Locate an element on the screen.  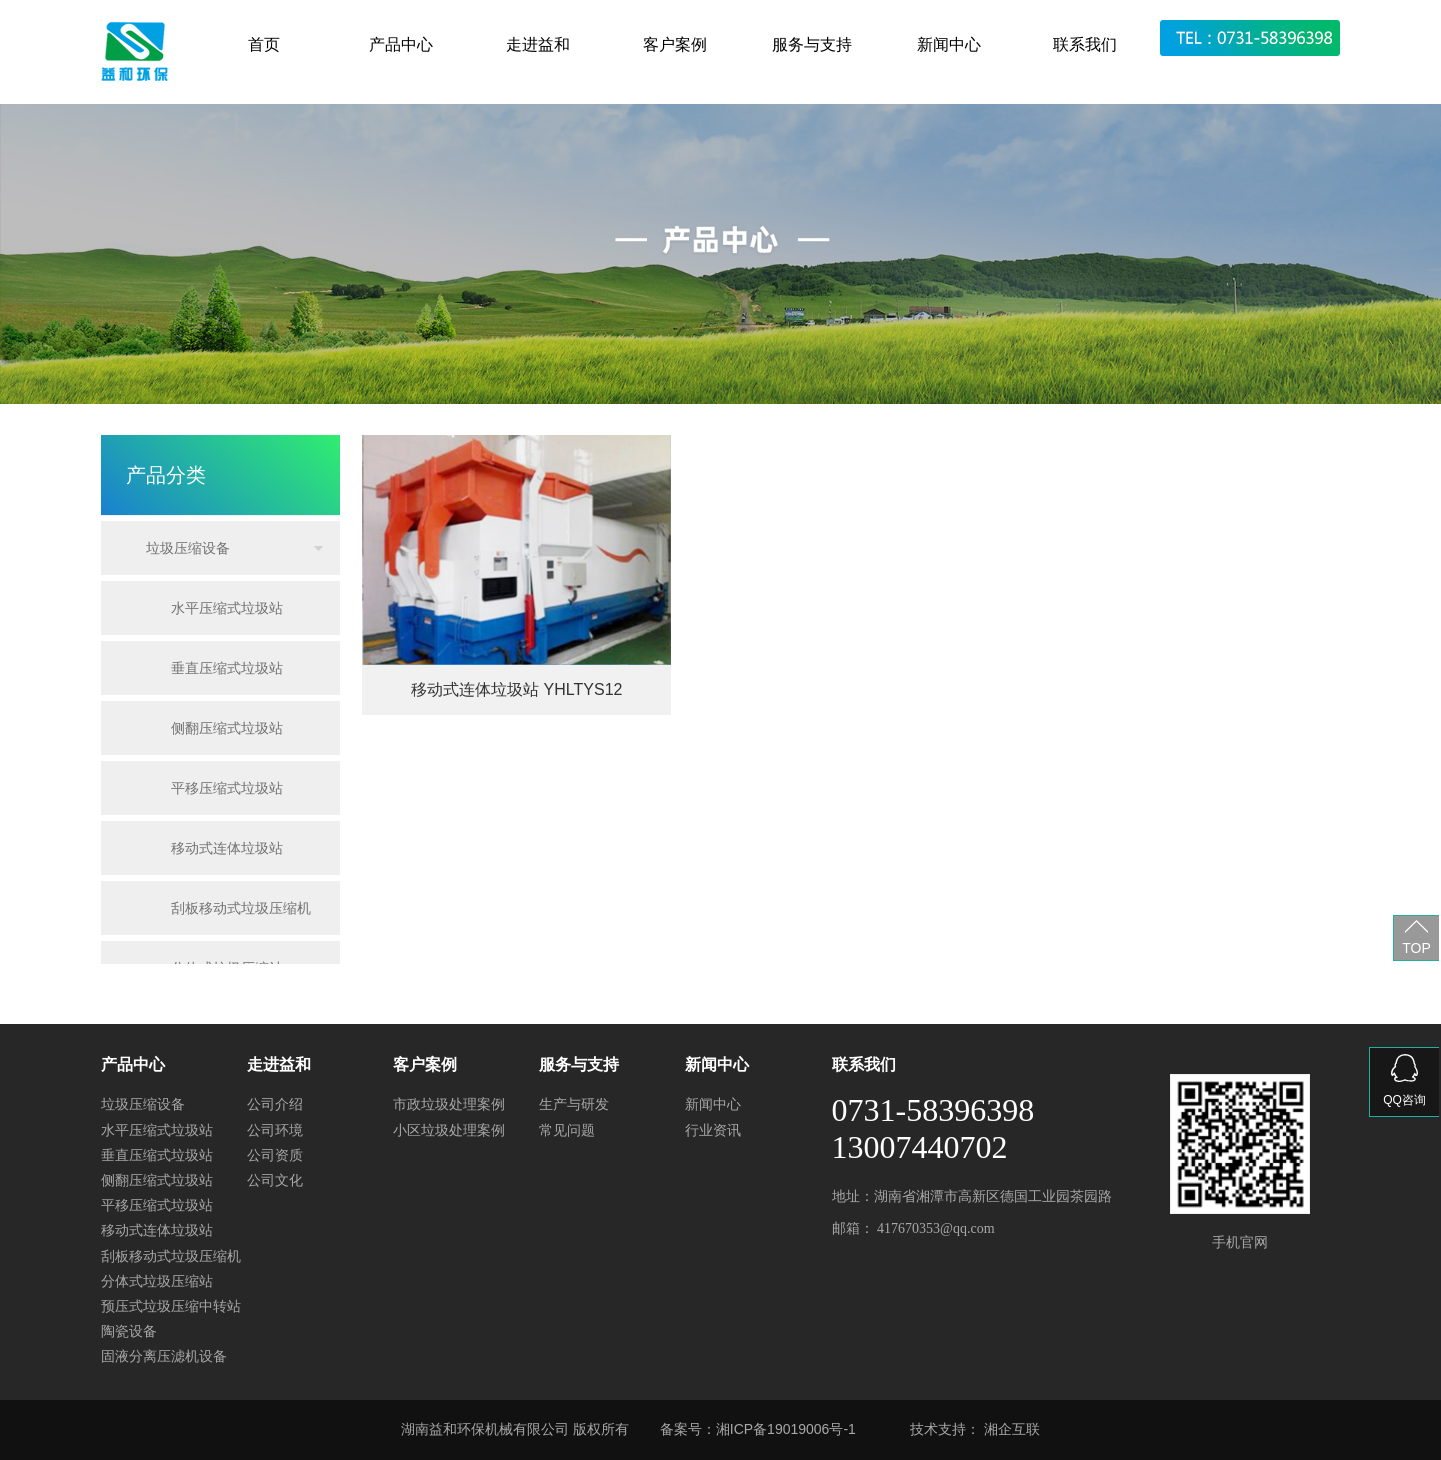
走进益和 is located at coordinates (538, 44).